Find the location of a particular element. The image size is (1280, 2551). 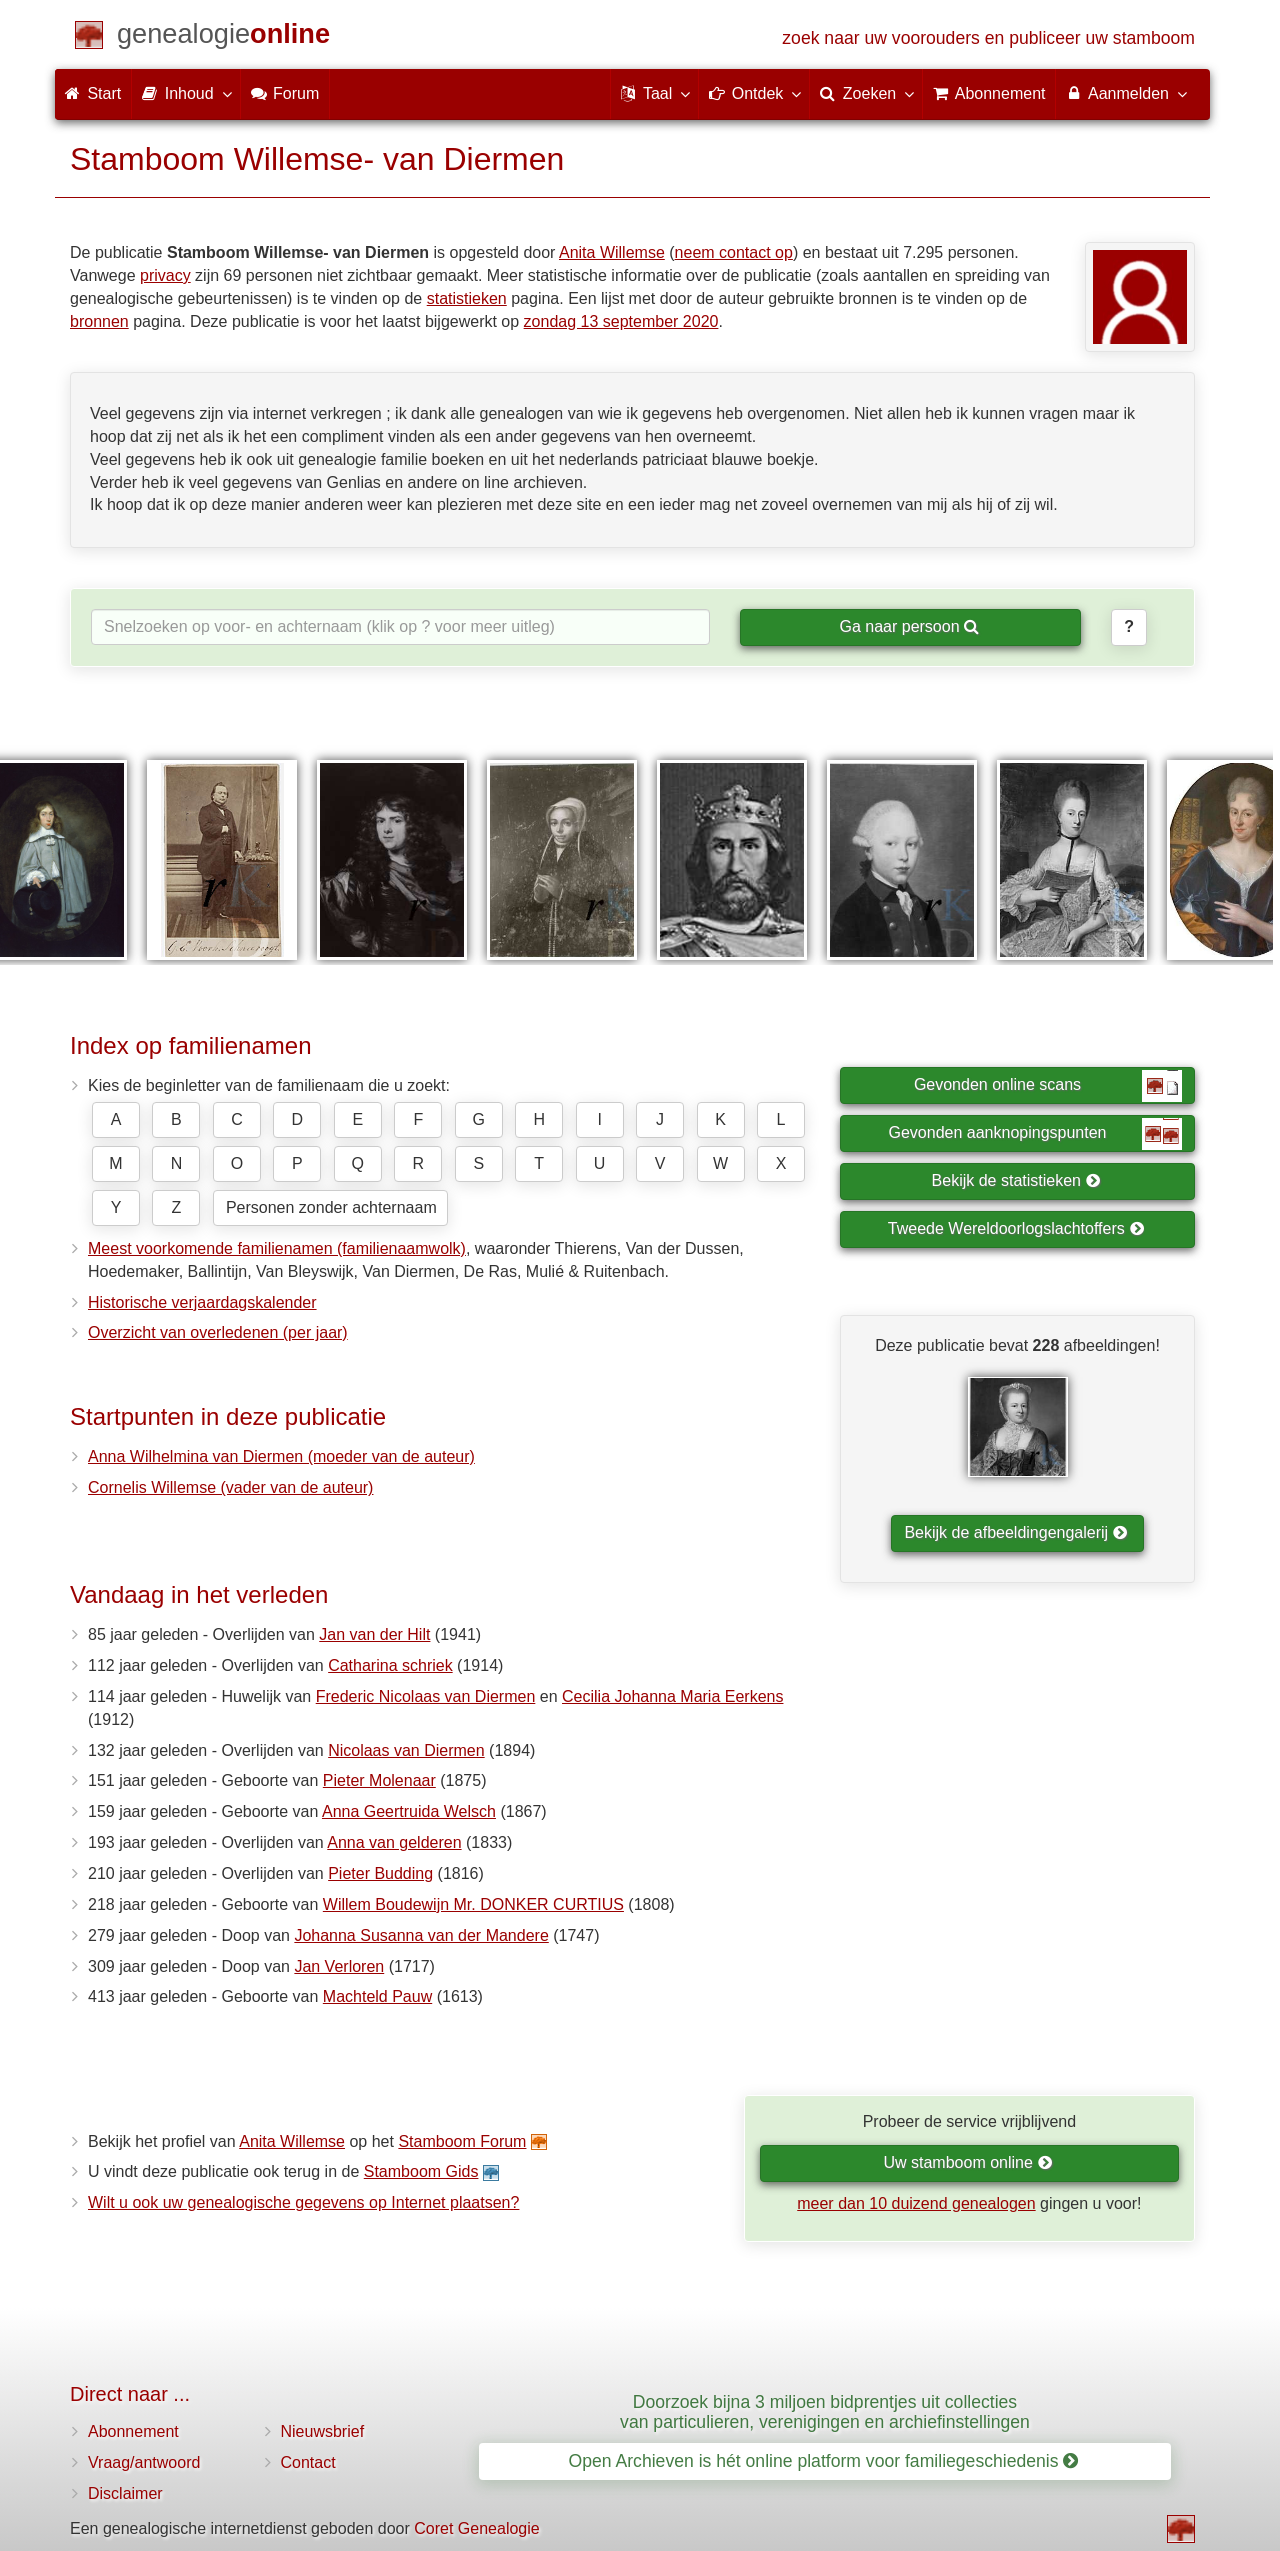

Overzicht van overledenen (per jaar) is located at coordinates (218, 1332).